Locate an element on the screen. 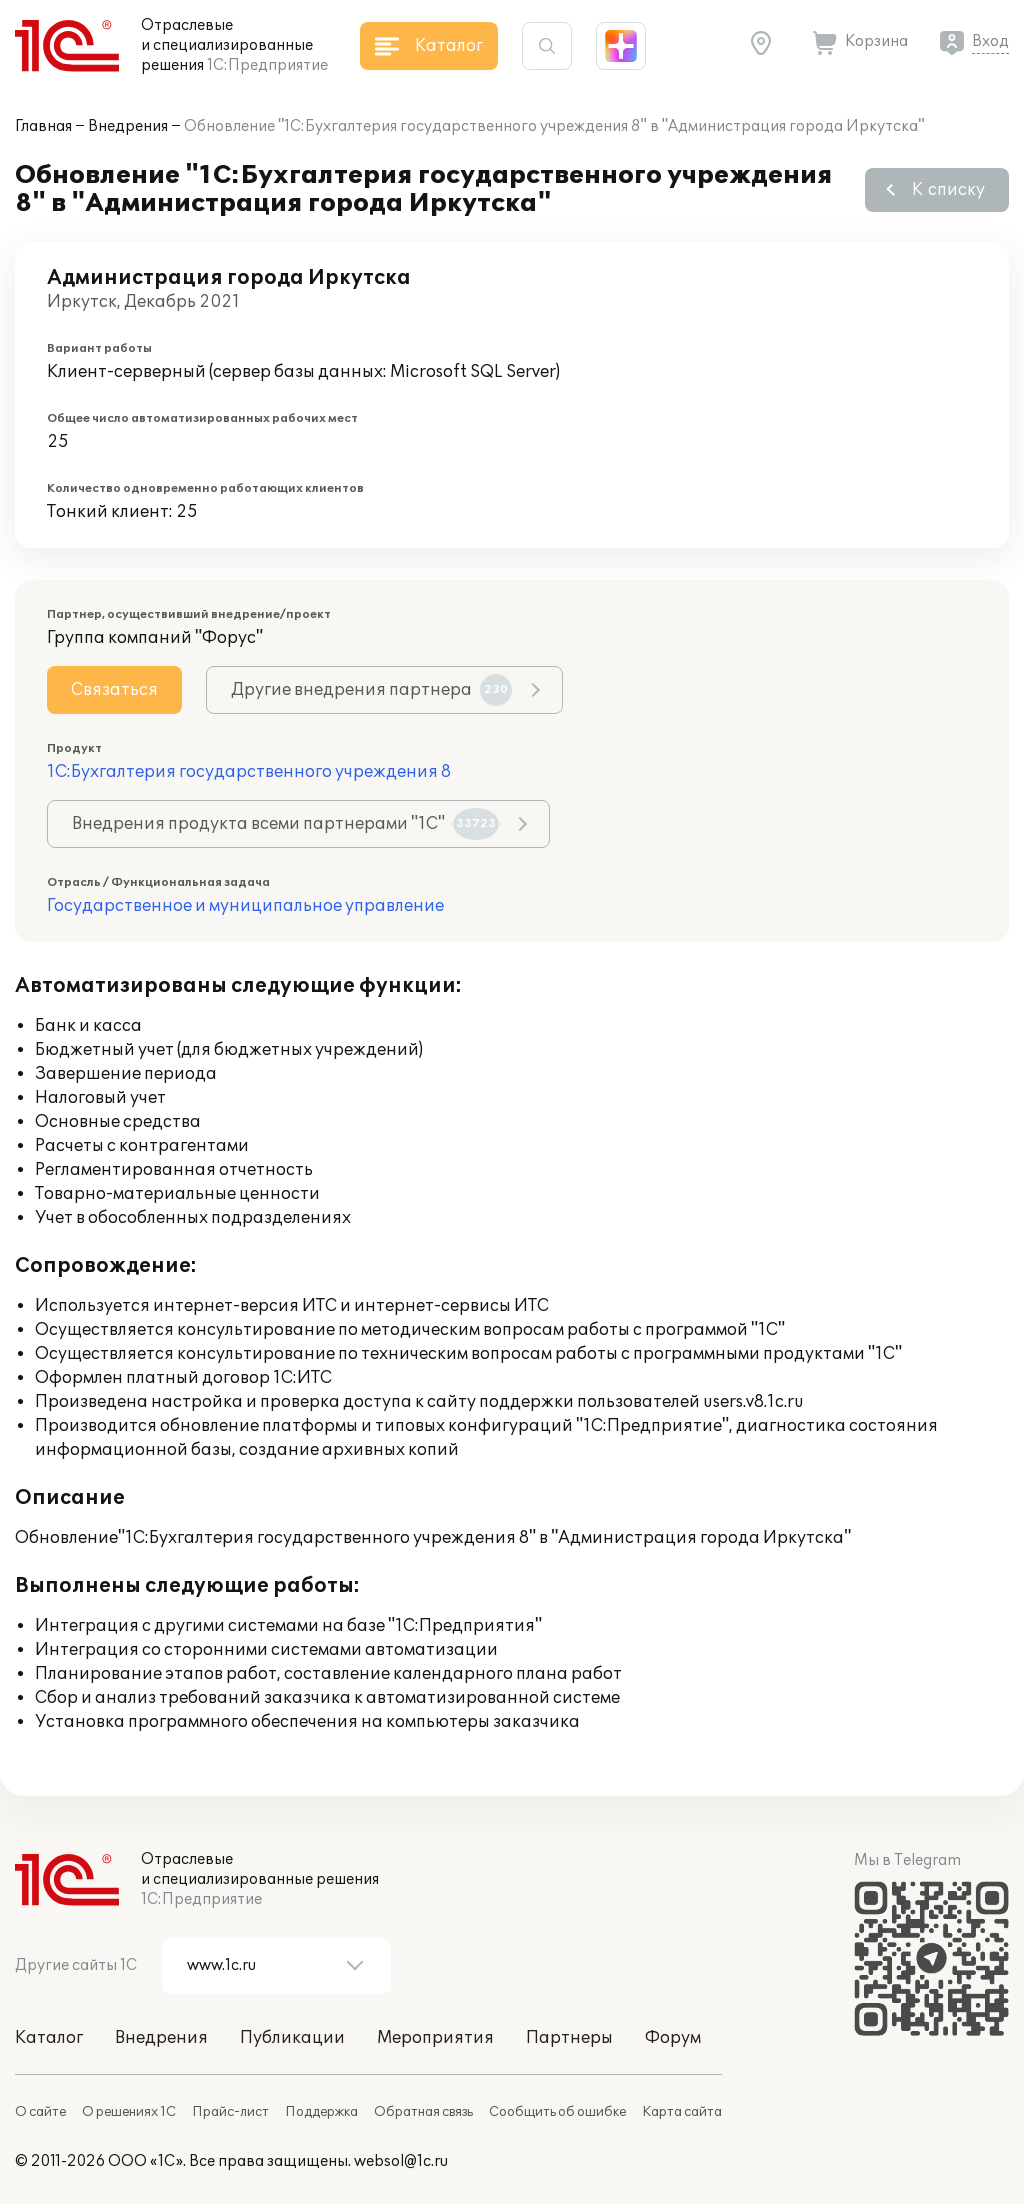 This screenshot has width=1024, height=2204. websol@1c.ru is located at coordinates (401, 2161).